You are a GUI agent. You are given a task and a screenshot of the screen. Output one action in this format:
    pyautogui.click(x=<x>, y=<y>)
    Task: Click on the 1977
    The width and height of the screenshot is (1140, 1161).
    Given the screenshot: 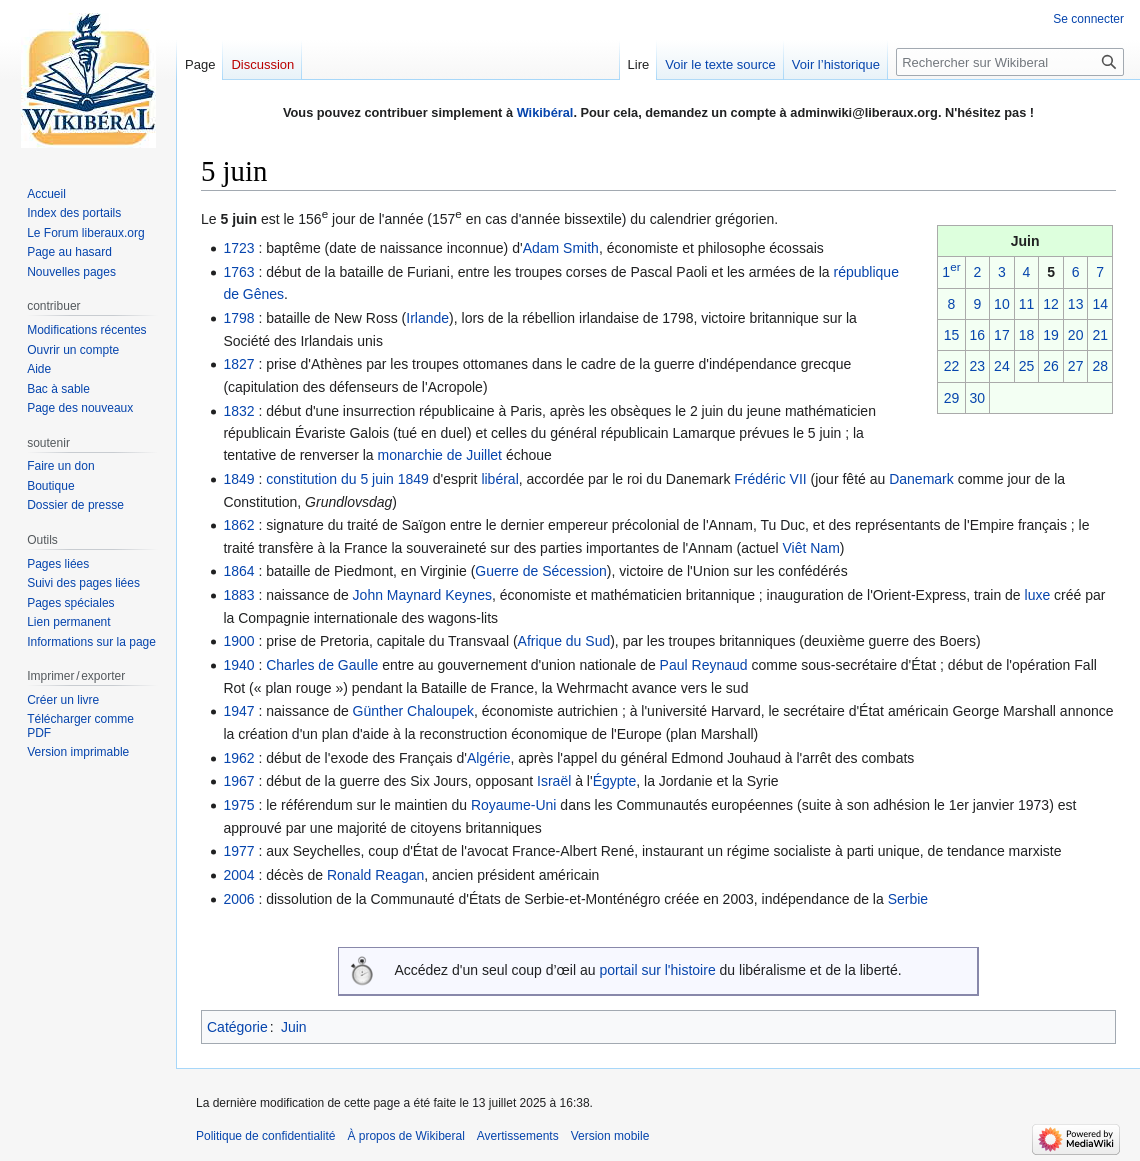 What is the action you would take?
    pyautogui.click(x=238, y=851)
    